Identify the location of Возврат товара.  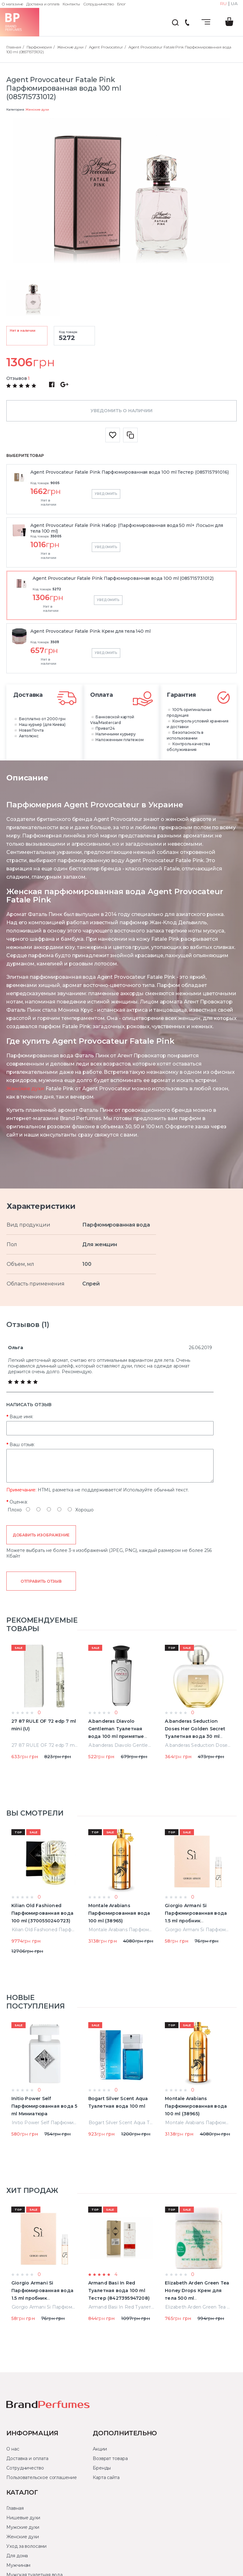
(110, 2458).